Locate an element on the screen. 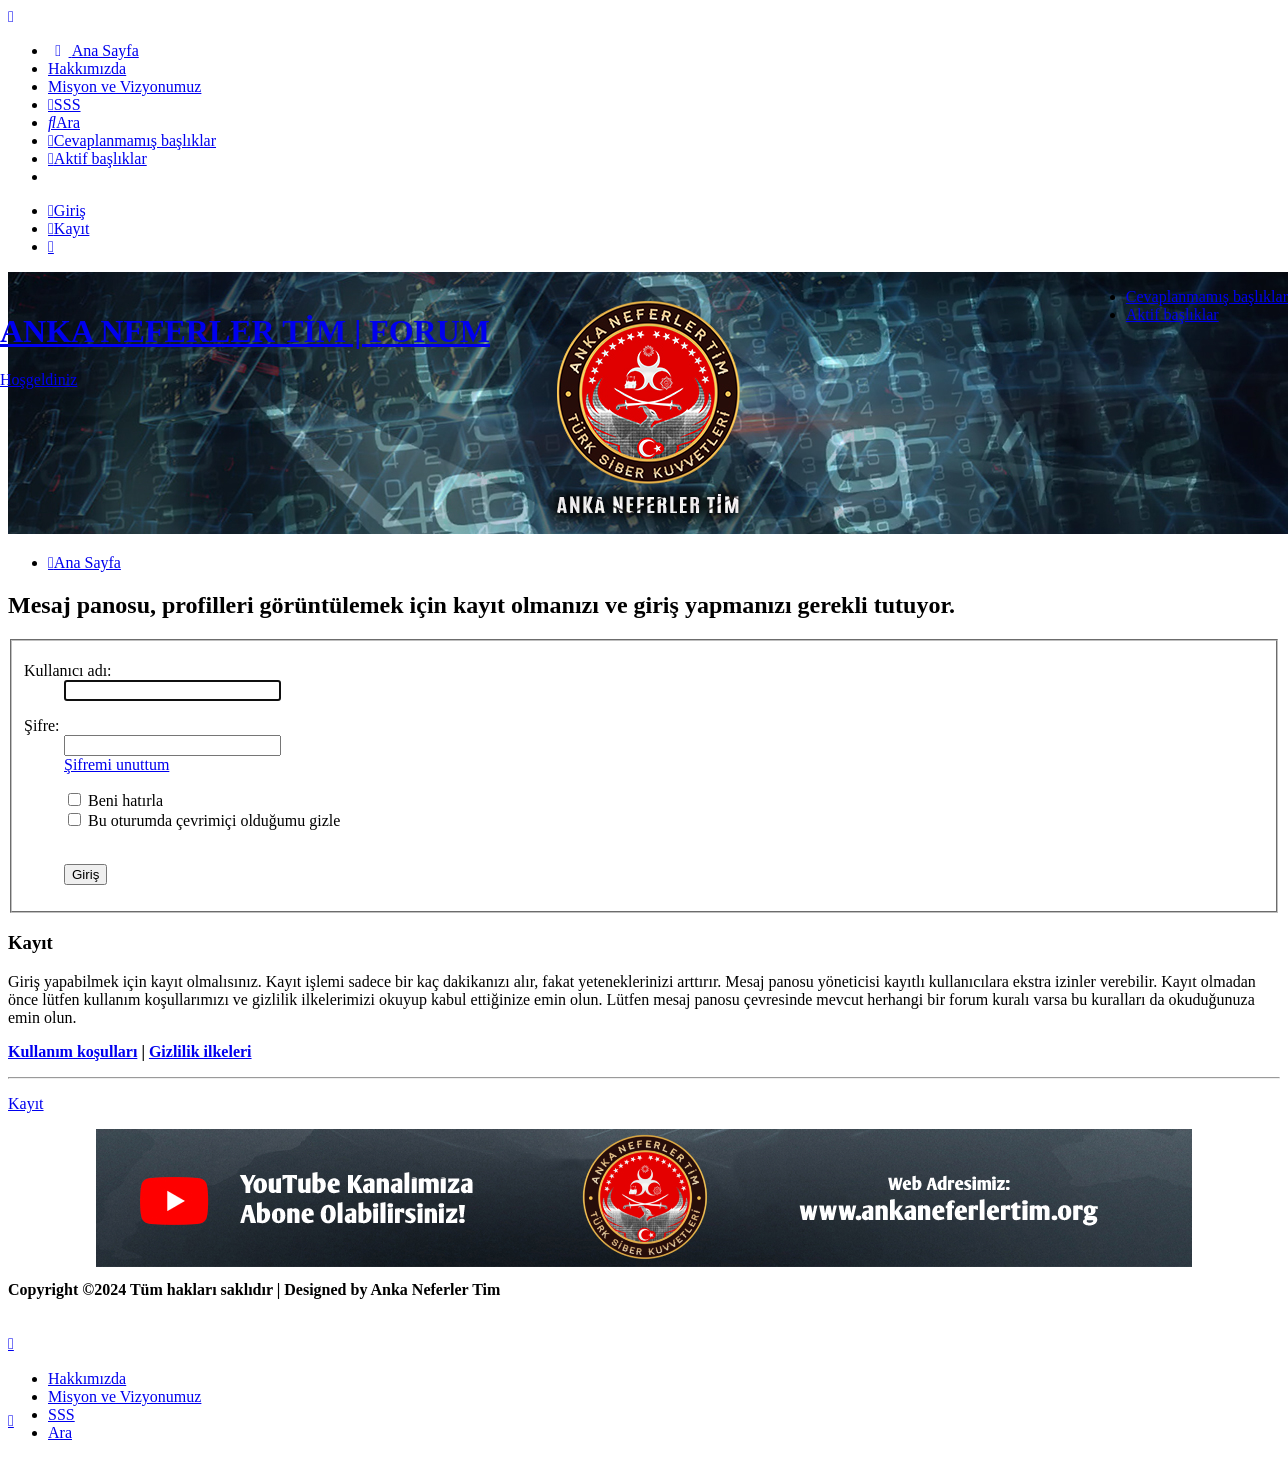  SSS [menuitem] is located at coordinates (61, 1414).